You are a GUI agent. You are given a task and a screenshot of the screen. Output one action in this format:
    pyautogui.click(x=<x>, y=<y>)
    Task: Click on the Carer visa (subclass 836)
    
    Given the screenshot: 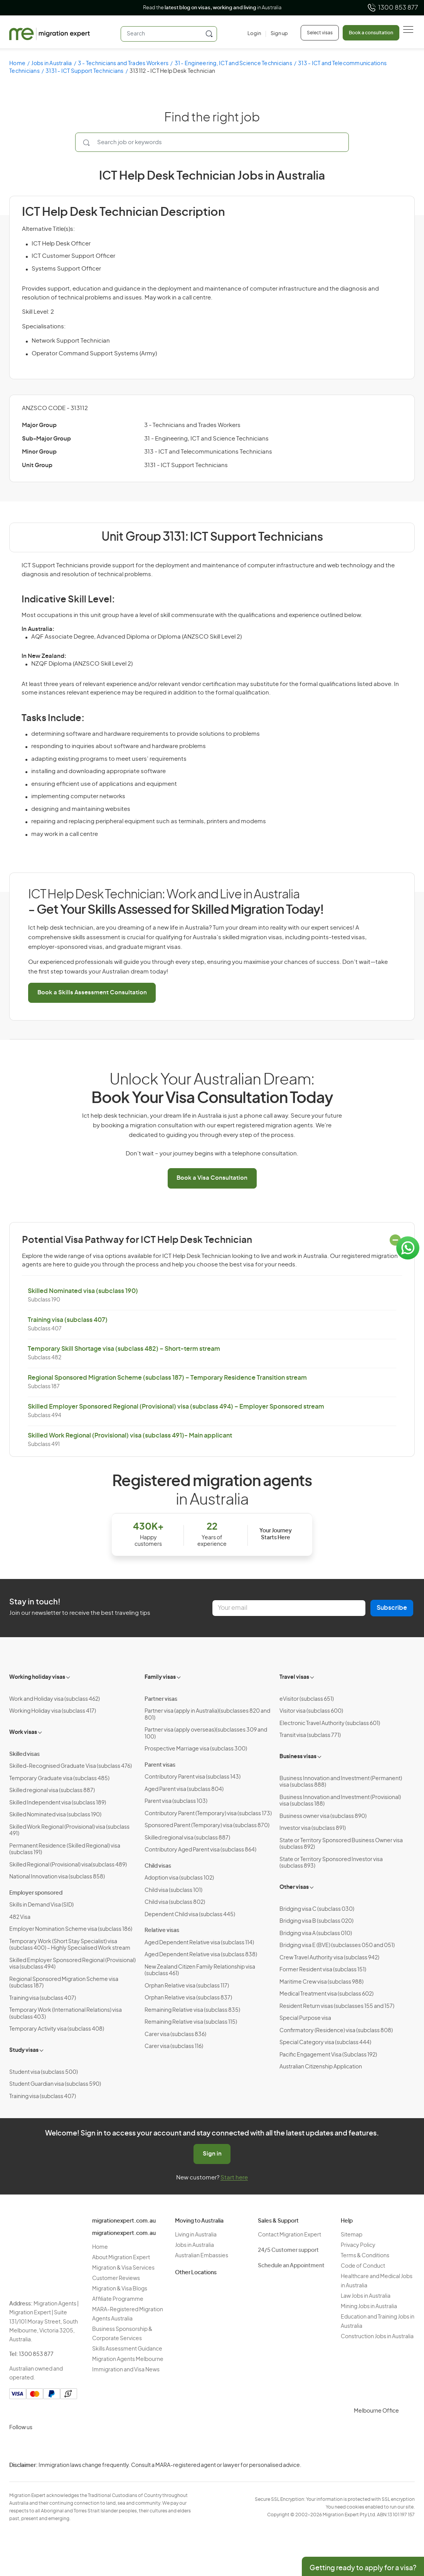 What is the action you would take?
    pyautogui.click(x=175, y=2034)
    